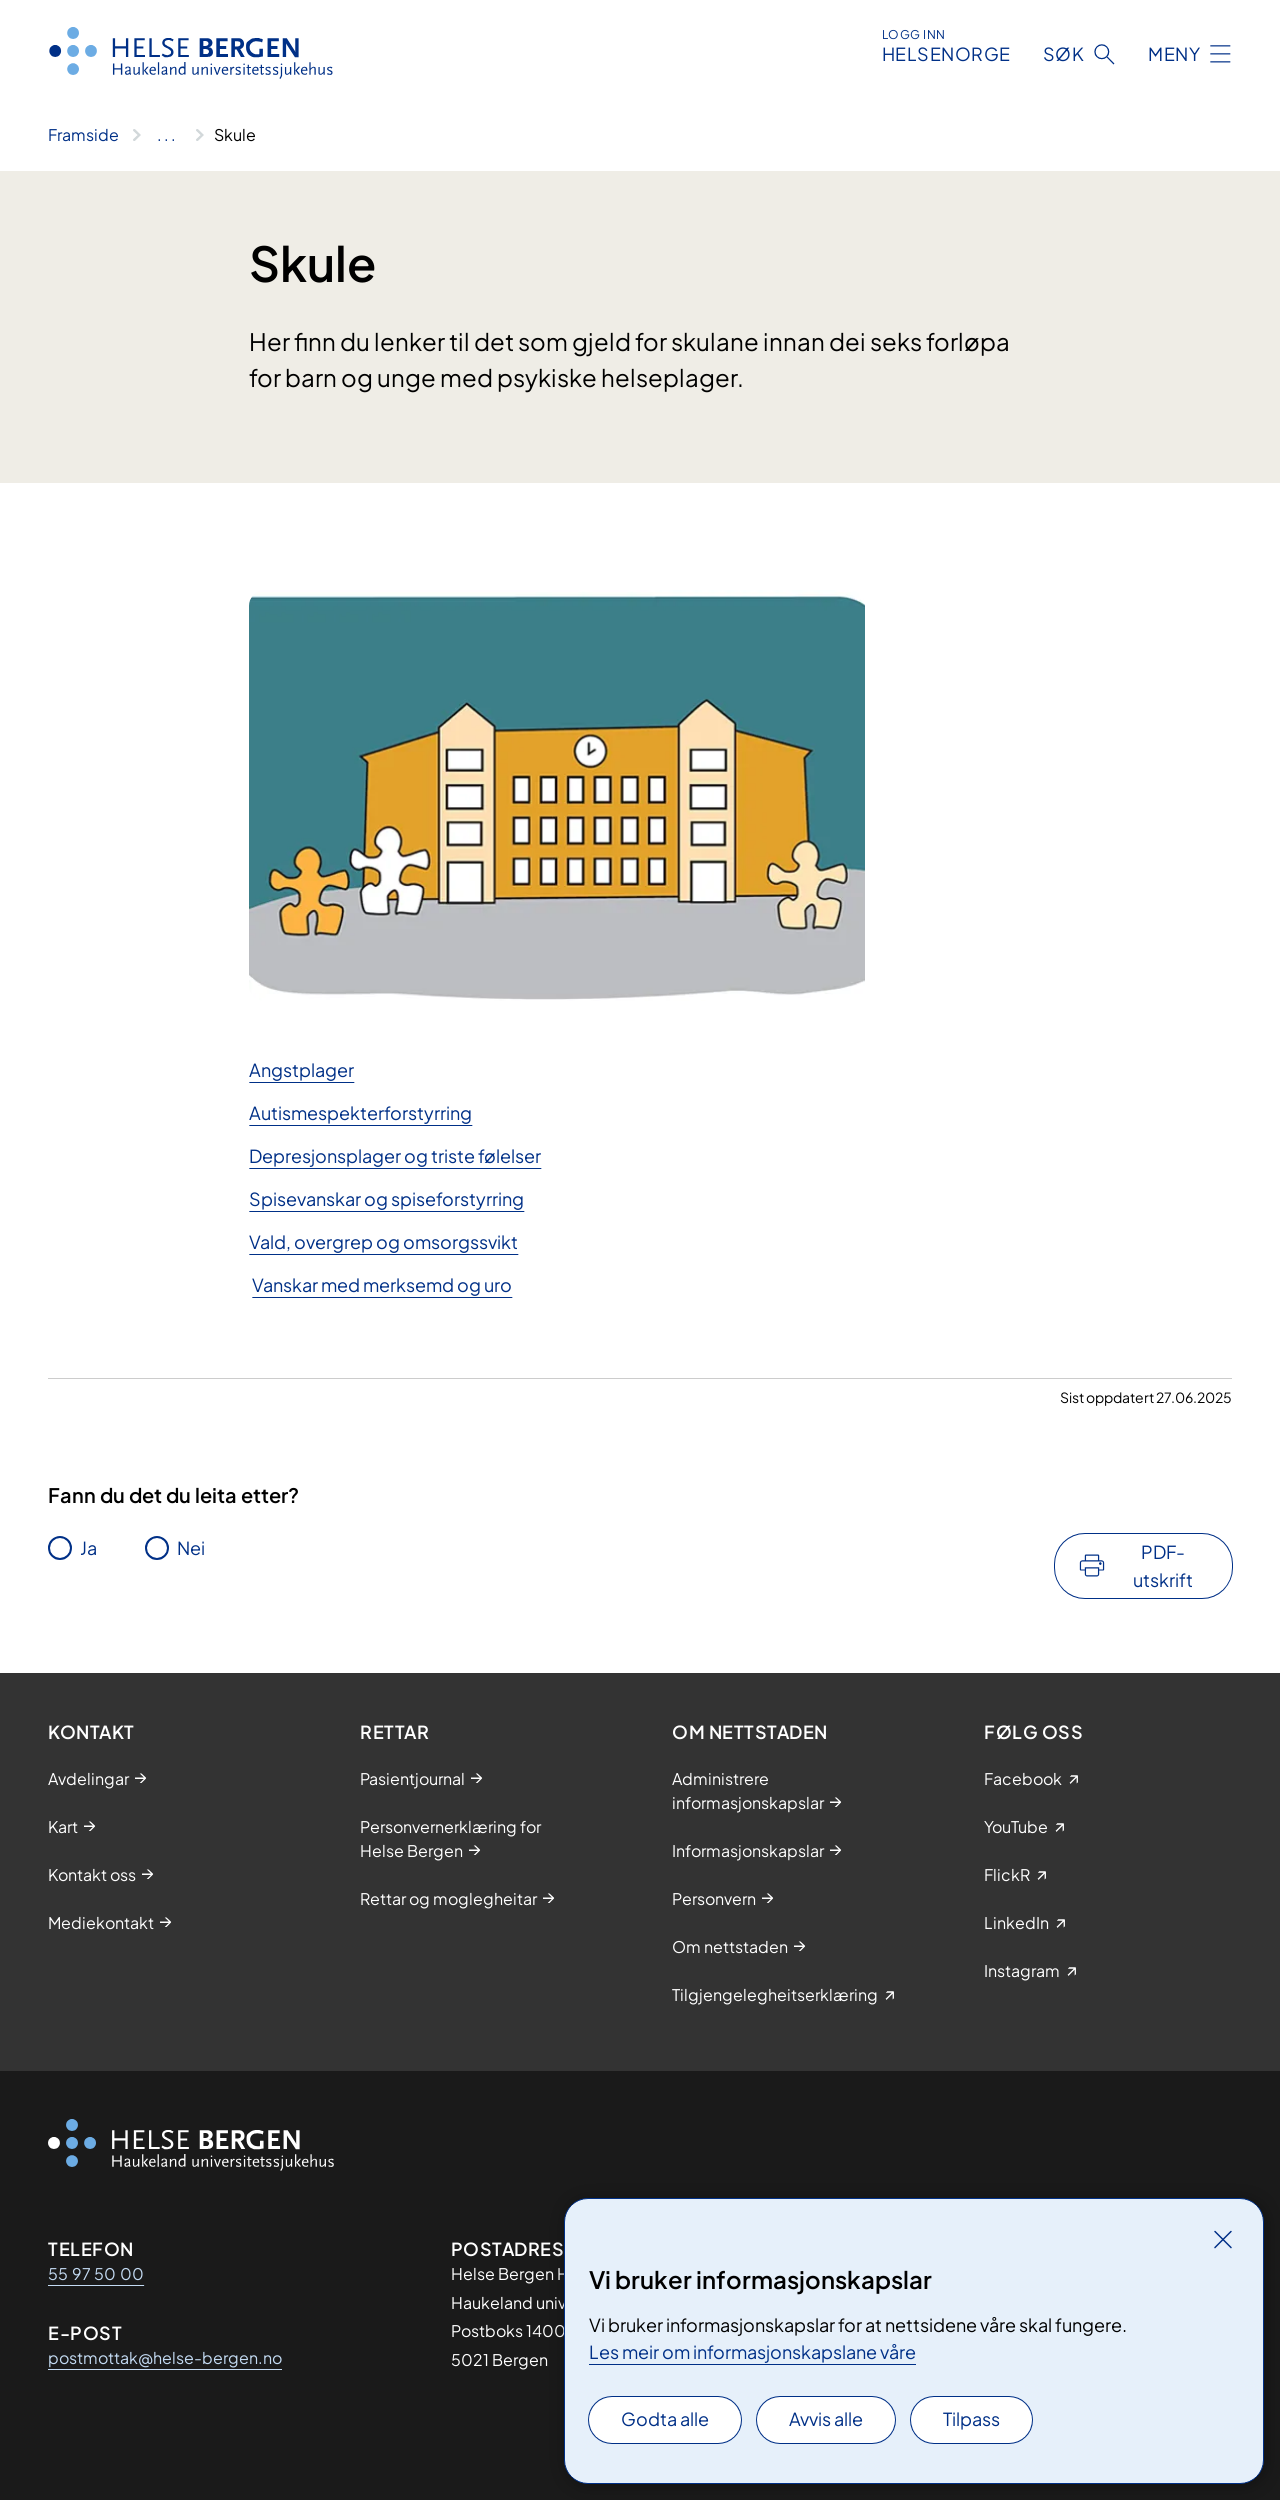 The image size is (1280, 2500). Describe the element at coordinates (166, 135) in the screenshot. I see `[Vis hele brødsmulestien]` at that location.